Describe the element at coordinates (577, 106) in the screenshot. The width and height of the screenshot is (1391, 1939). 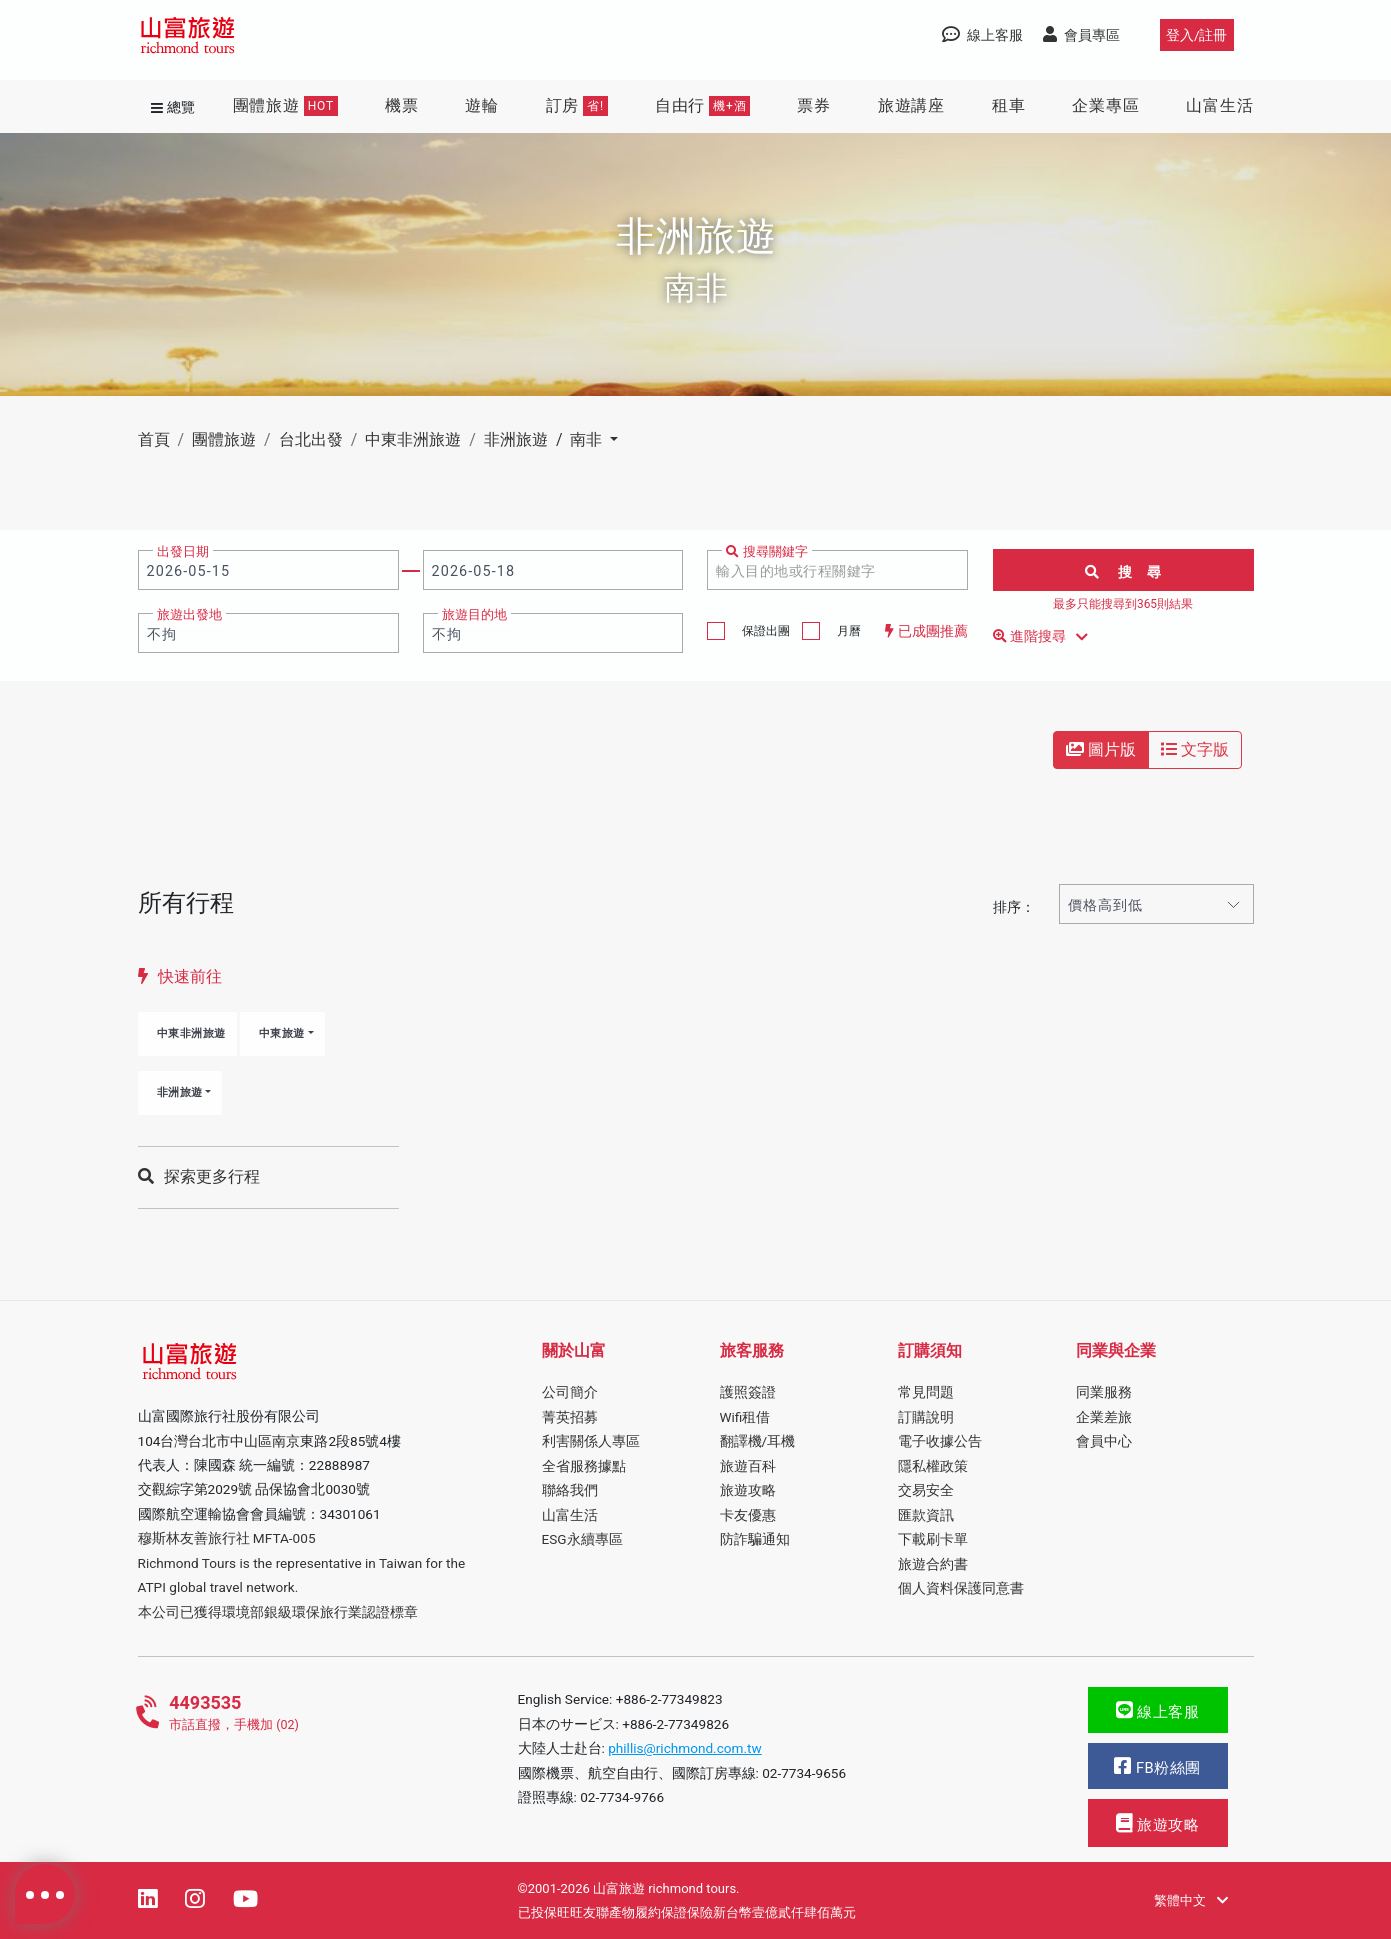
I see `訂房` at that location.